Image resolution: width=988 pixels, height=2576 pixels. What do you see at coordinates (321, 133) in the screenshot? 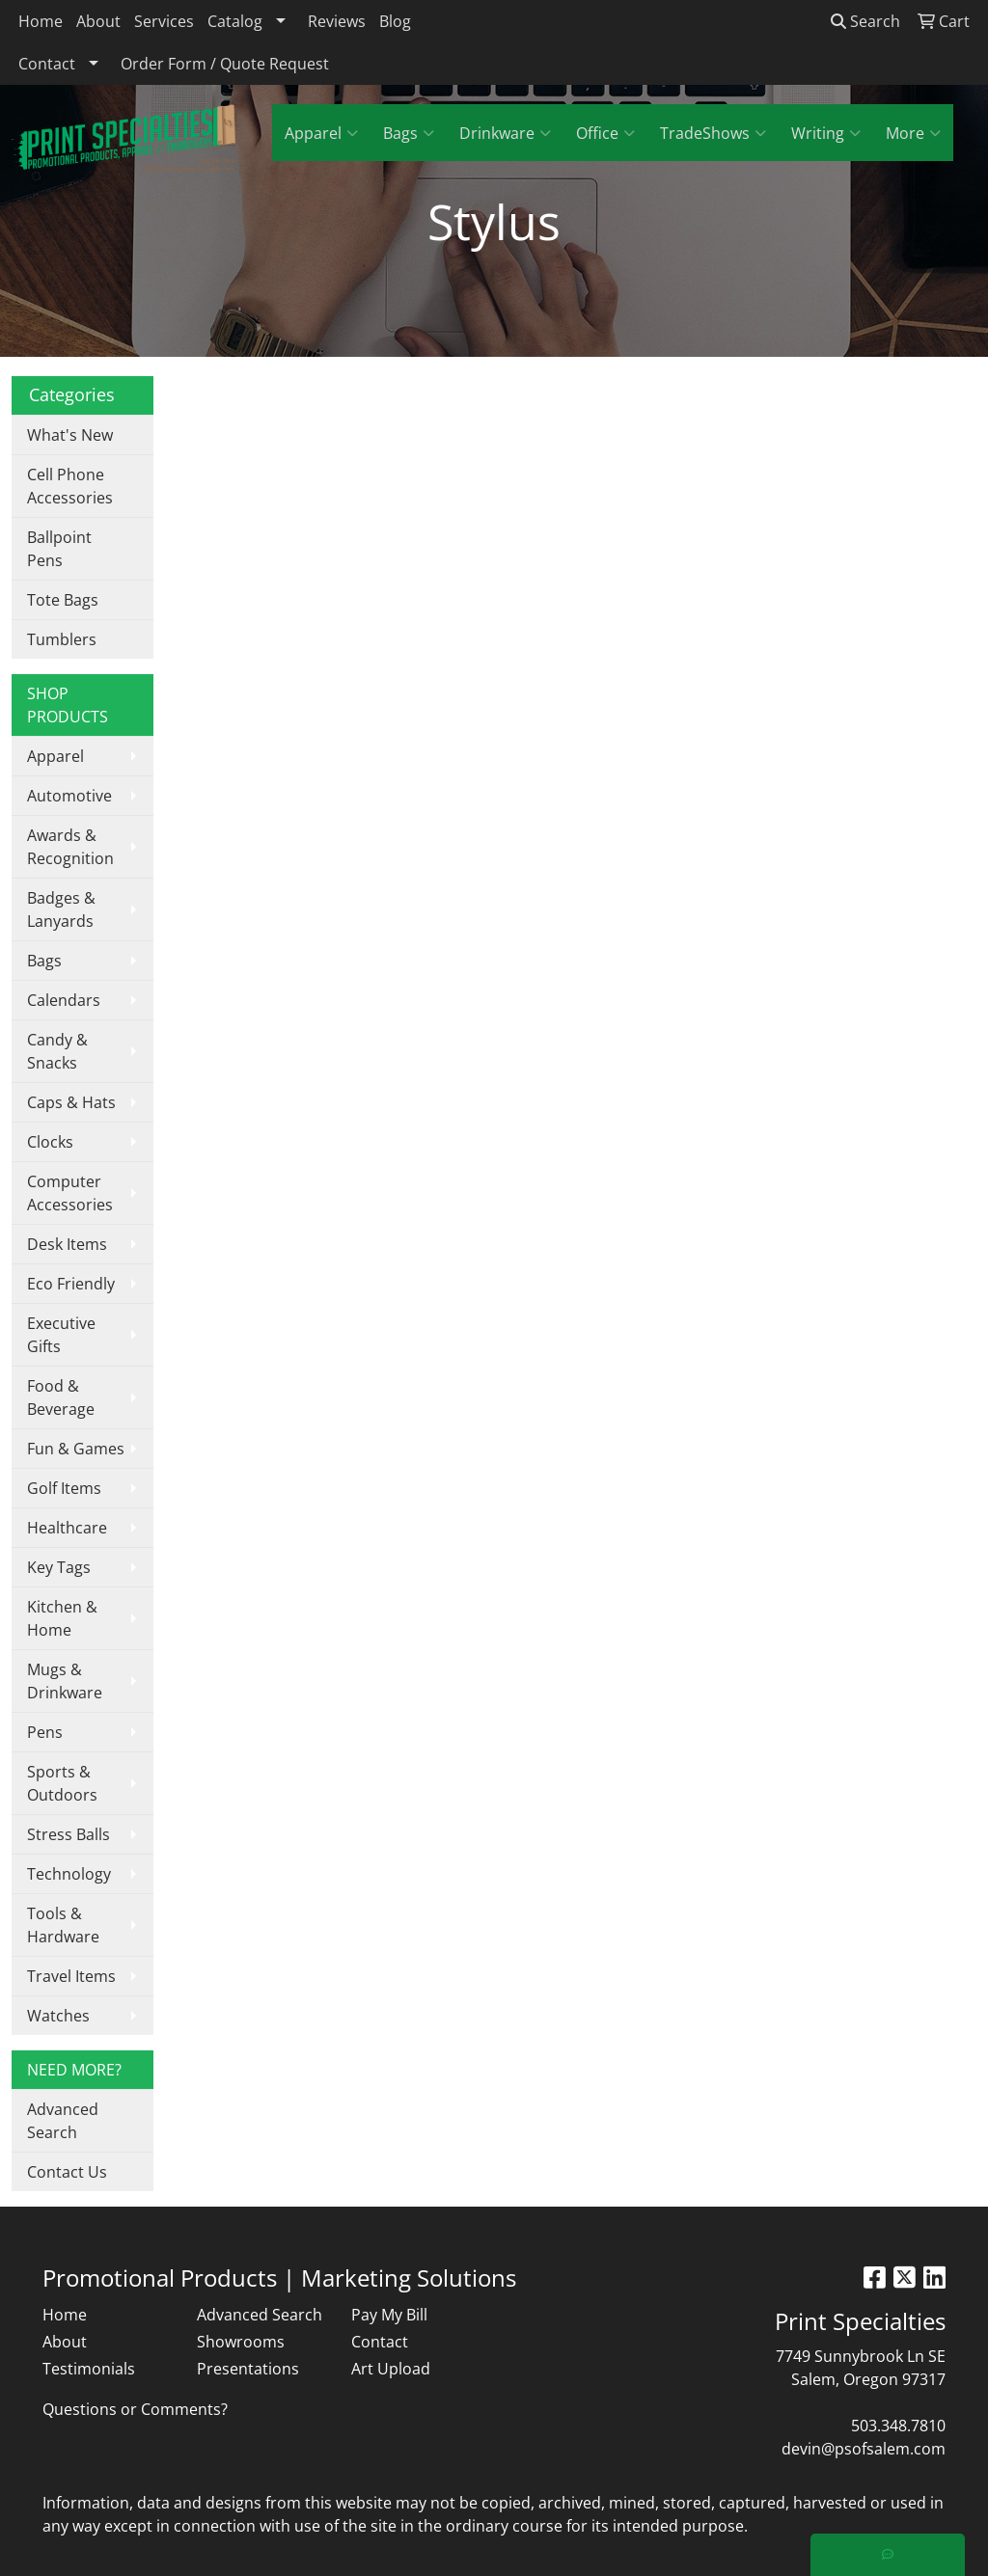
I see `Apparel` at bounding box center [321, 133].